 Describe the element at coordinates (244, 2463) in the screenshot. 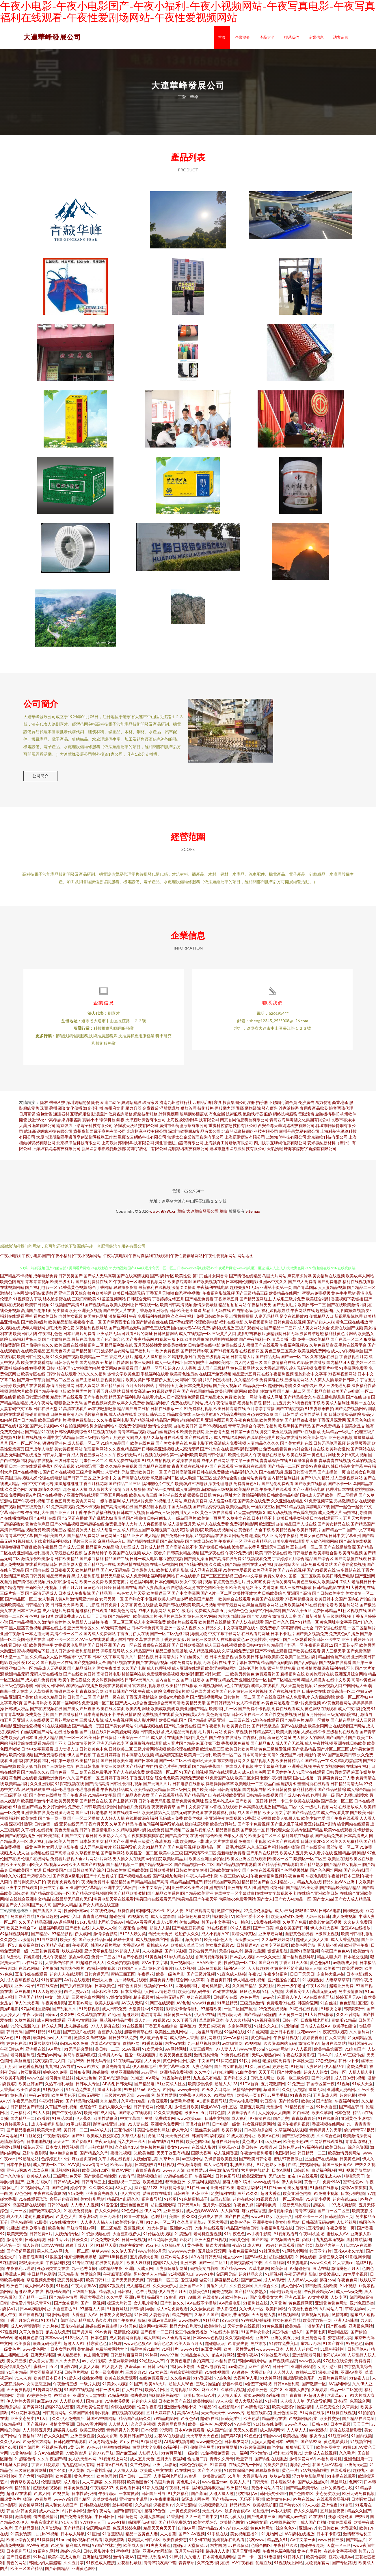

I see `欧亚韩日` at that location.